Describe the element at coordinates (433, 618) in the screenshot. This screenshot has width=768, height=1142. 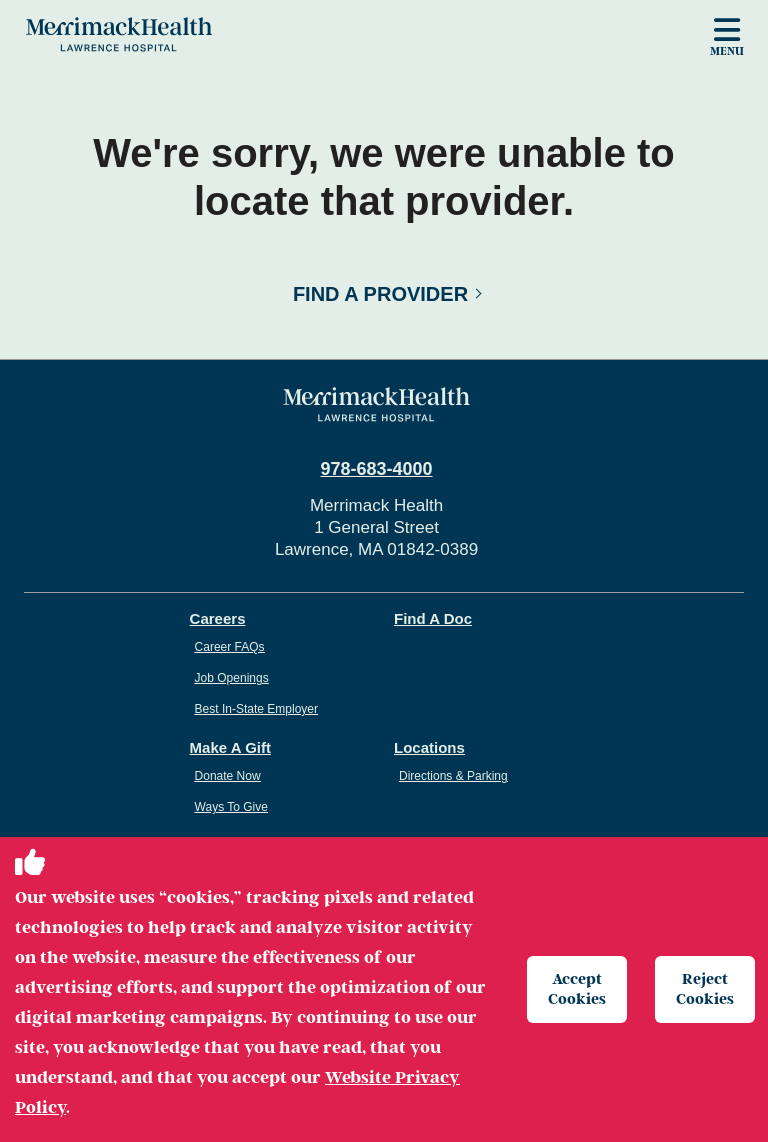
I see `Find A Doc` at that location.